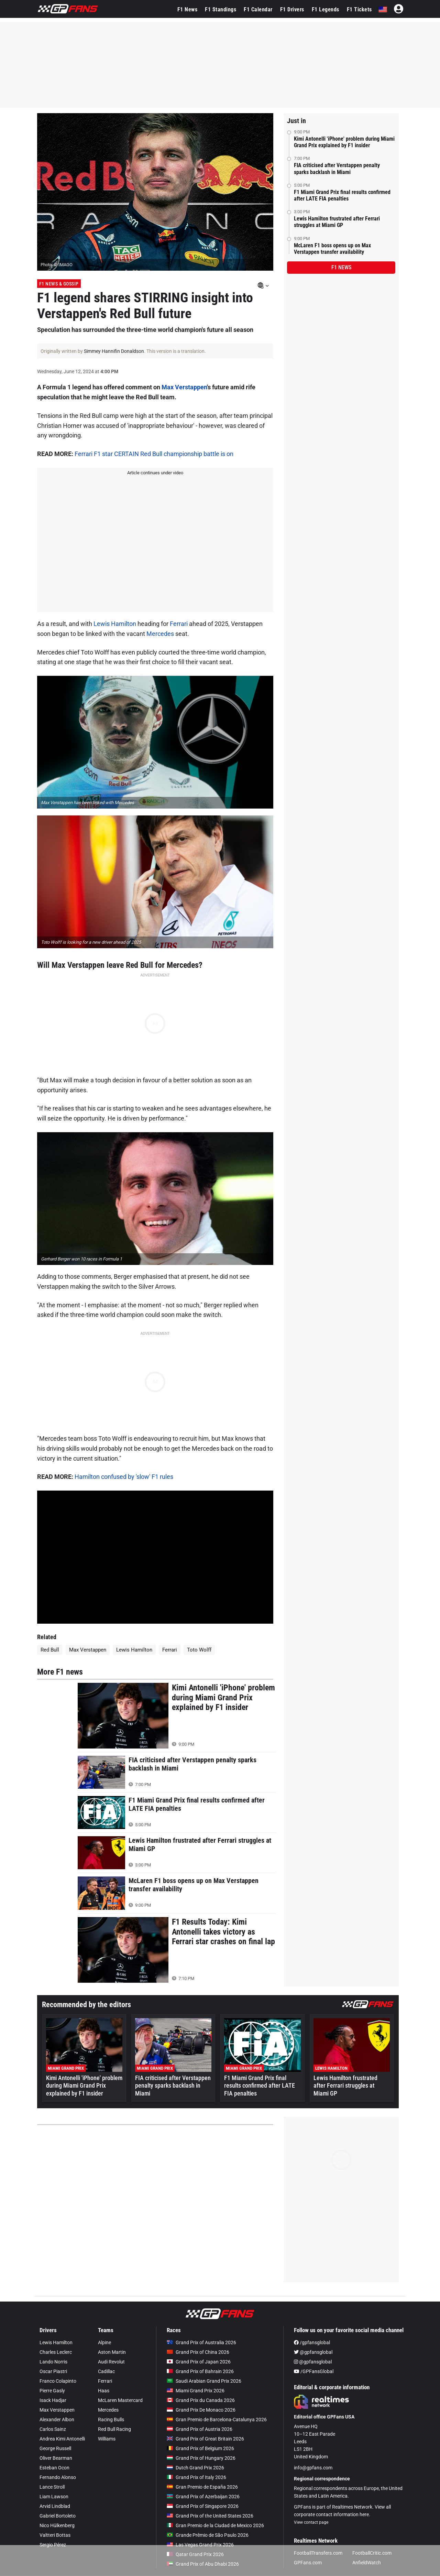 The width and height of the screenshot is (440, 2576). What do you see at coordinates (337, 168) in the screenshot?
I see `FIA criticised after Verstappen penalty sparks backlash in Miami` at bounding box center [337, 168].